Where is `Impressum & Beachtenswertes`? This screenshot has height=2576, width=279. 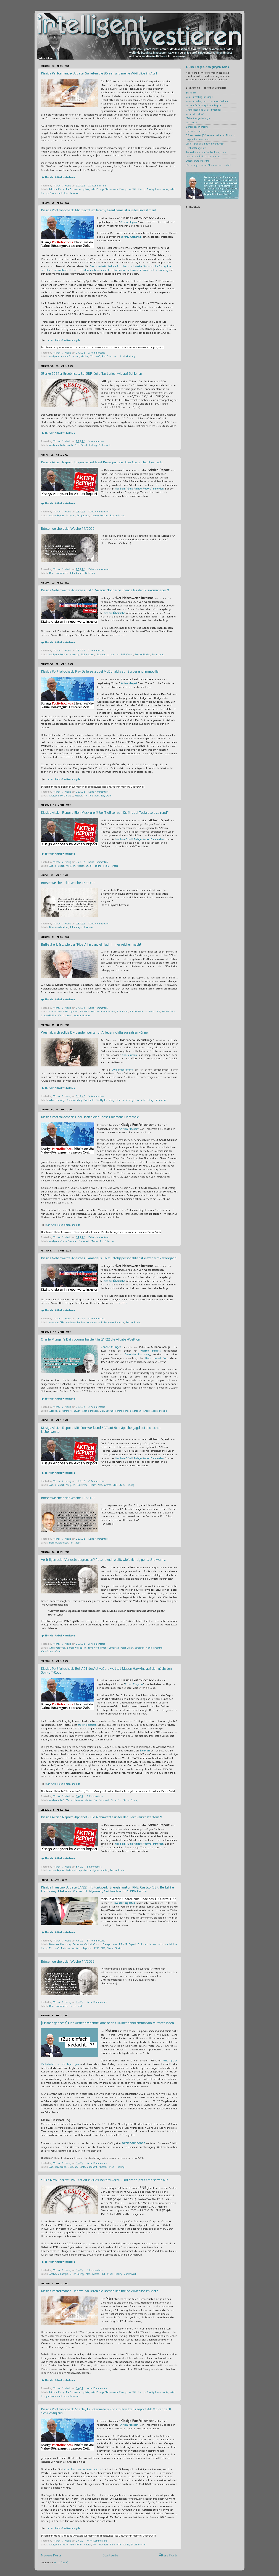 Impressum & Beachtenswertes is located at coordinates (203, 156).